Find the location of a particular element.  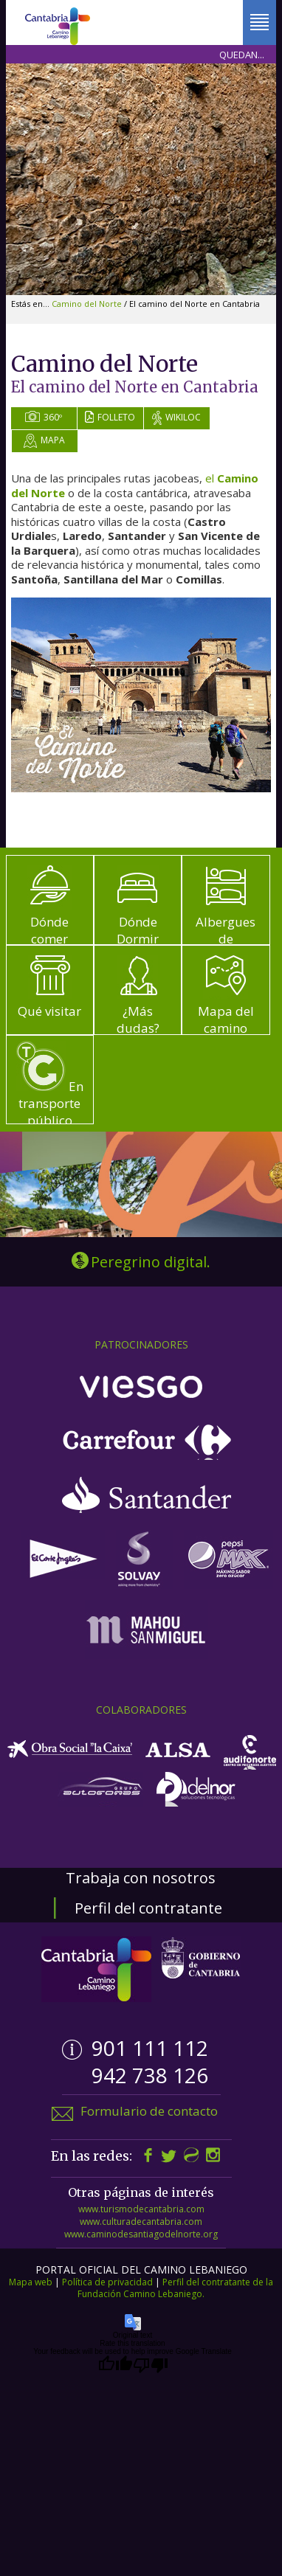

360º is located at coordinates (43, 417).